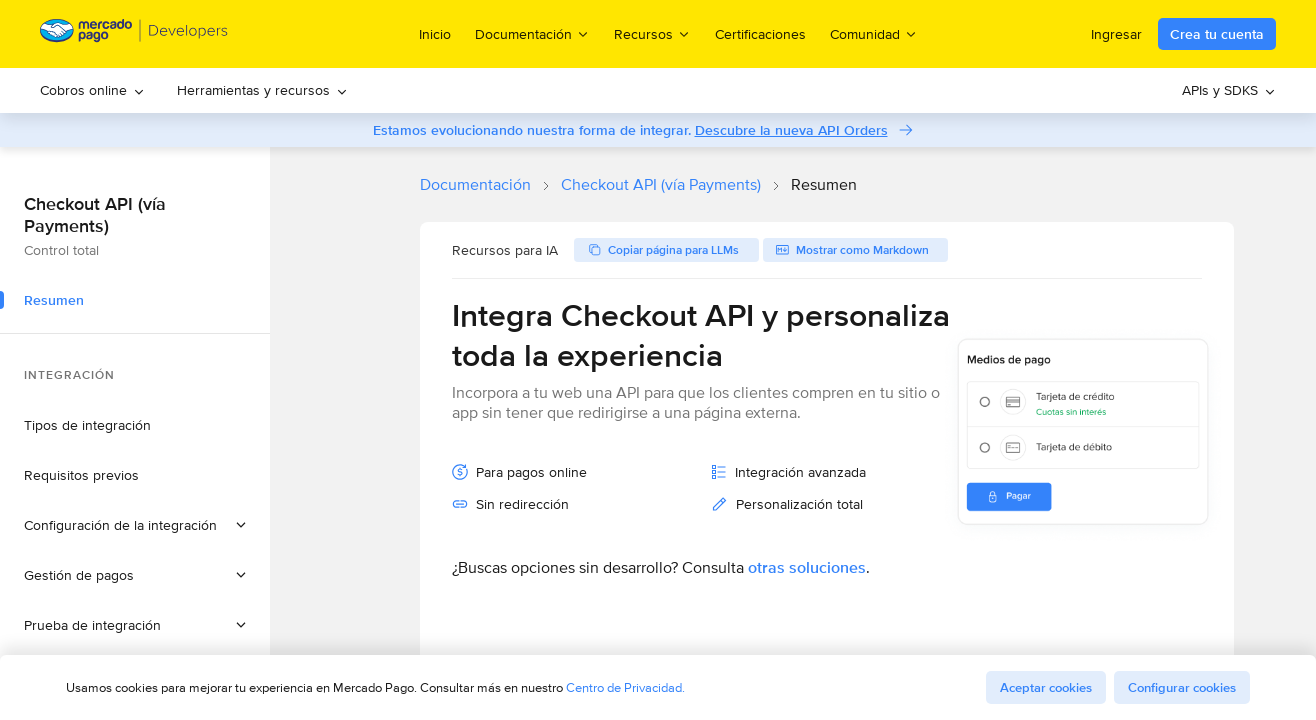 The height and width of the screenshot is (720, 1316). Describe the element at coordinates (134, 34) in the screenshot. I see `[Mercado Pago Developers - Home]` at that location.